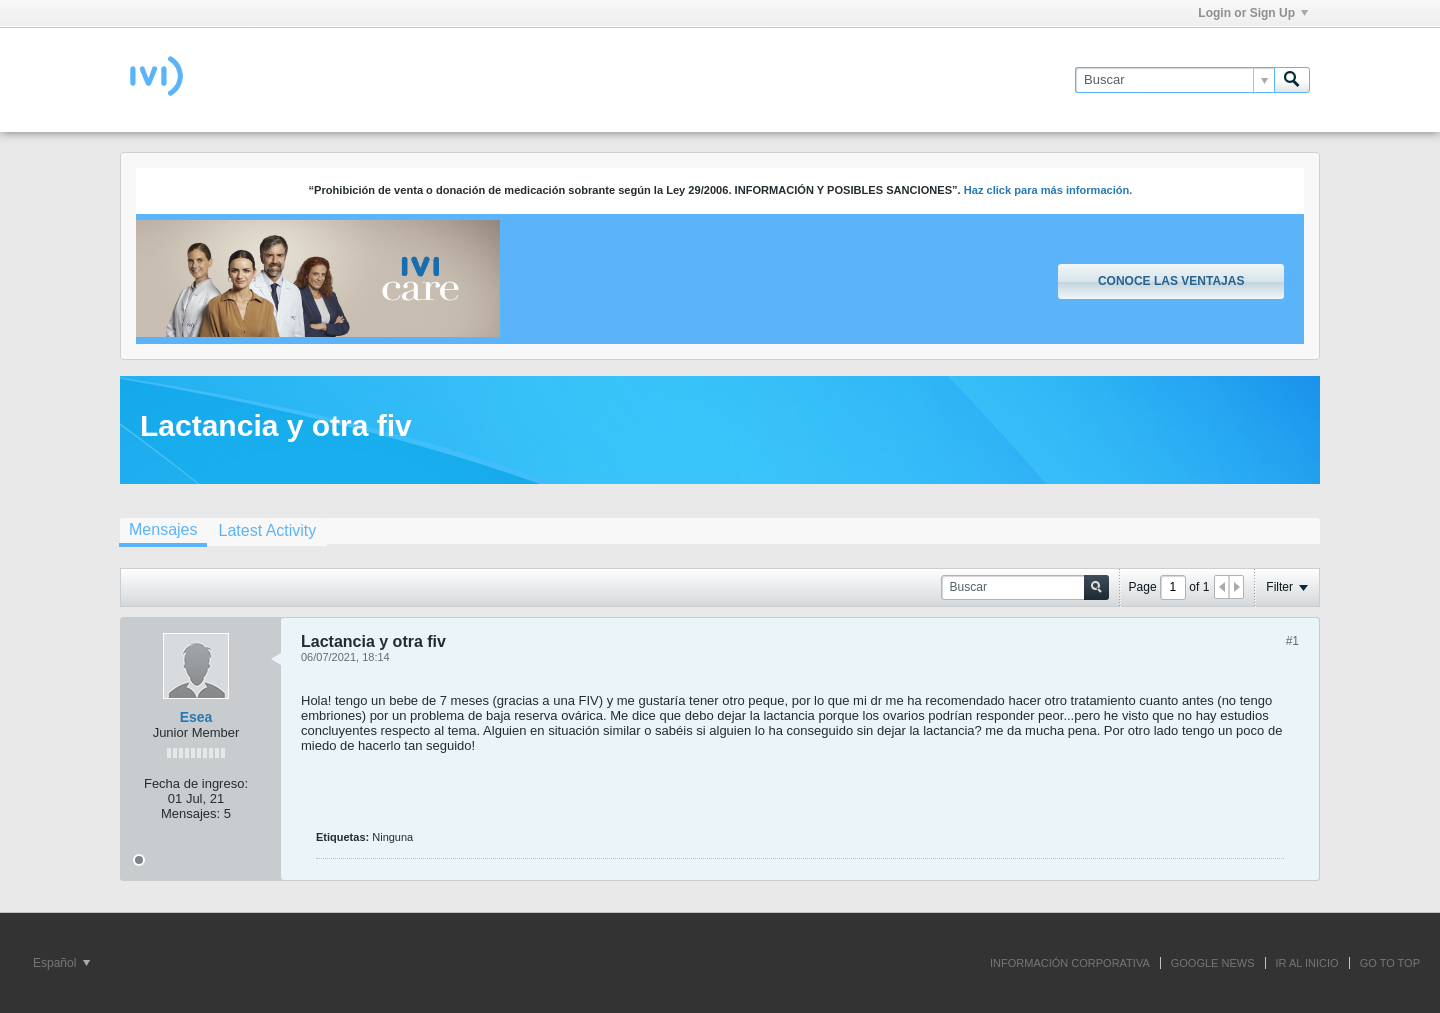 The image size is (1440, 1013). Describe the element at coordinates (1171, 281) in the screenshot. I see `Conoce las ventajas` at that location.